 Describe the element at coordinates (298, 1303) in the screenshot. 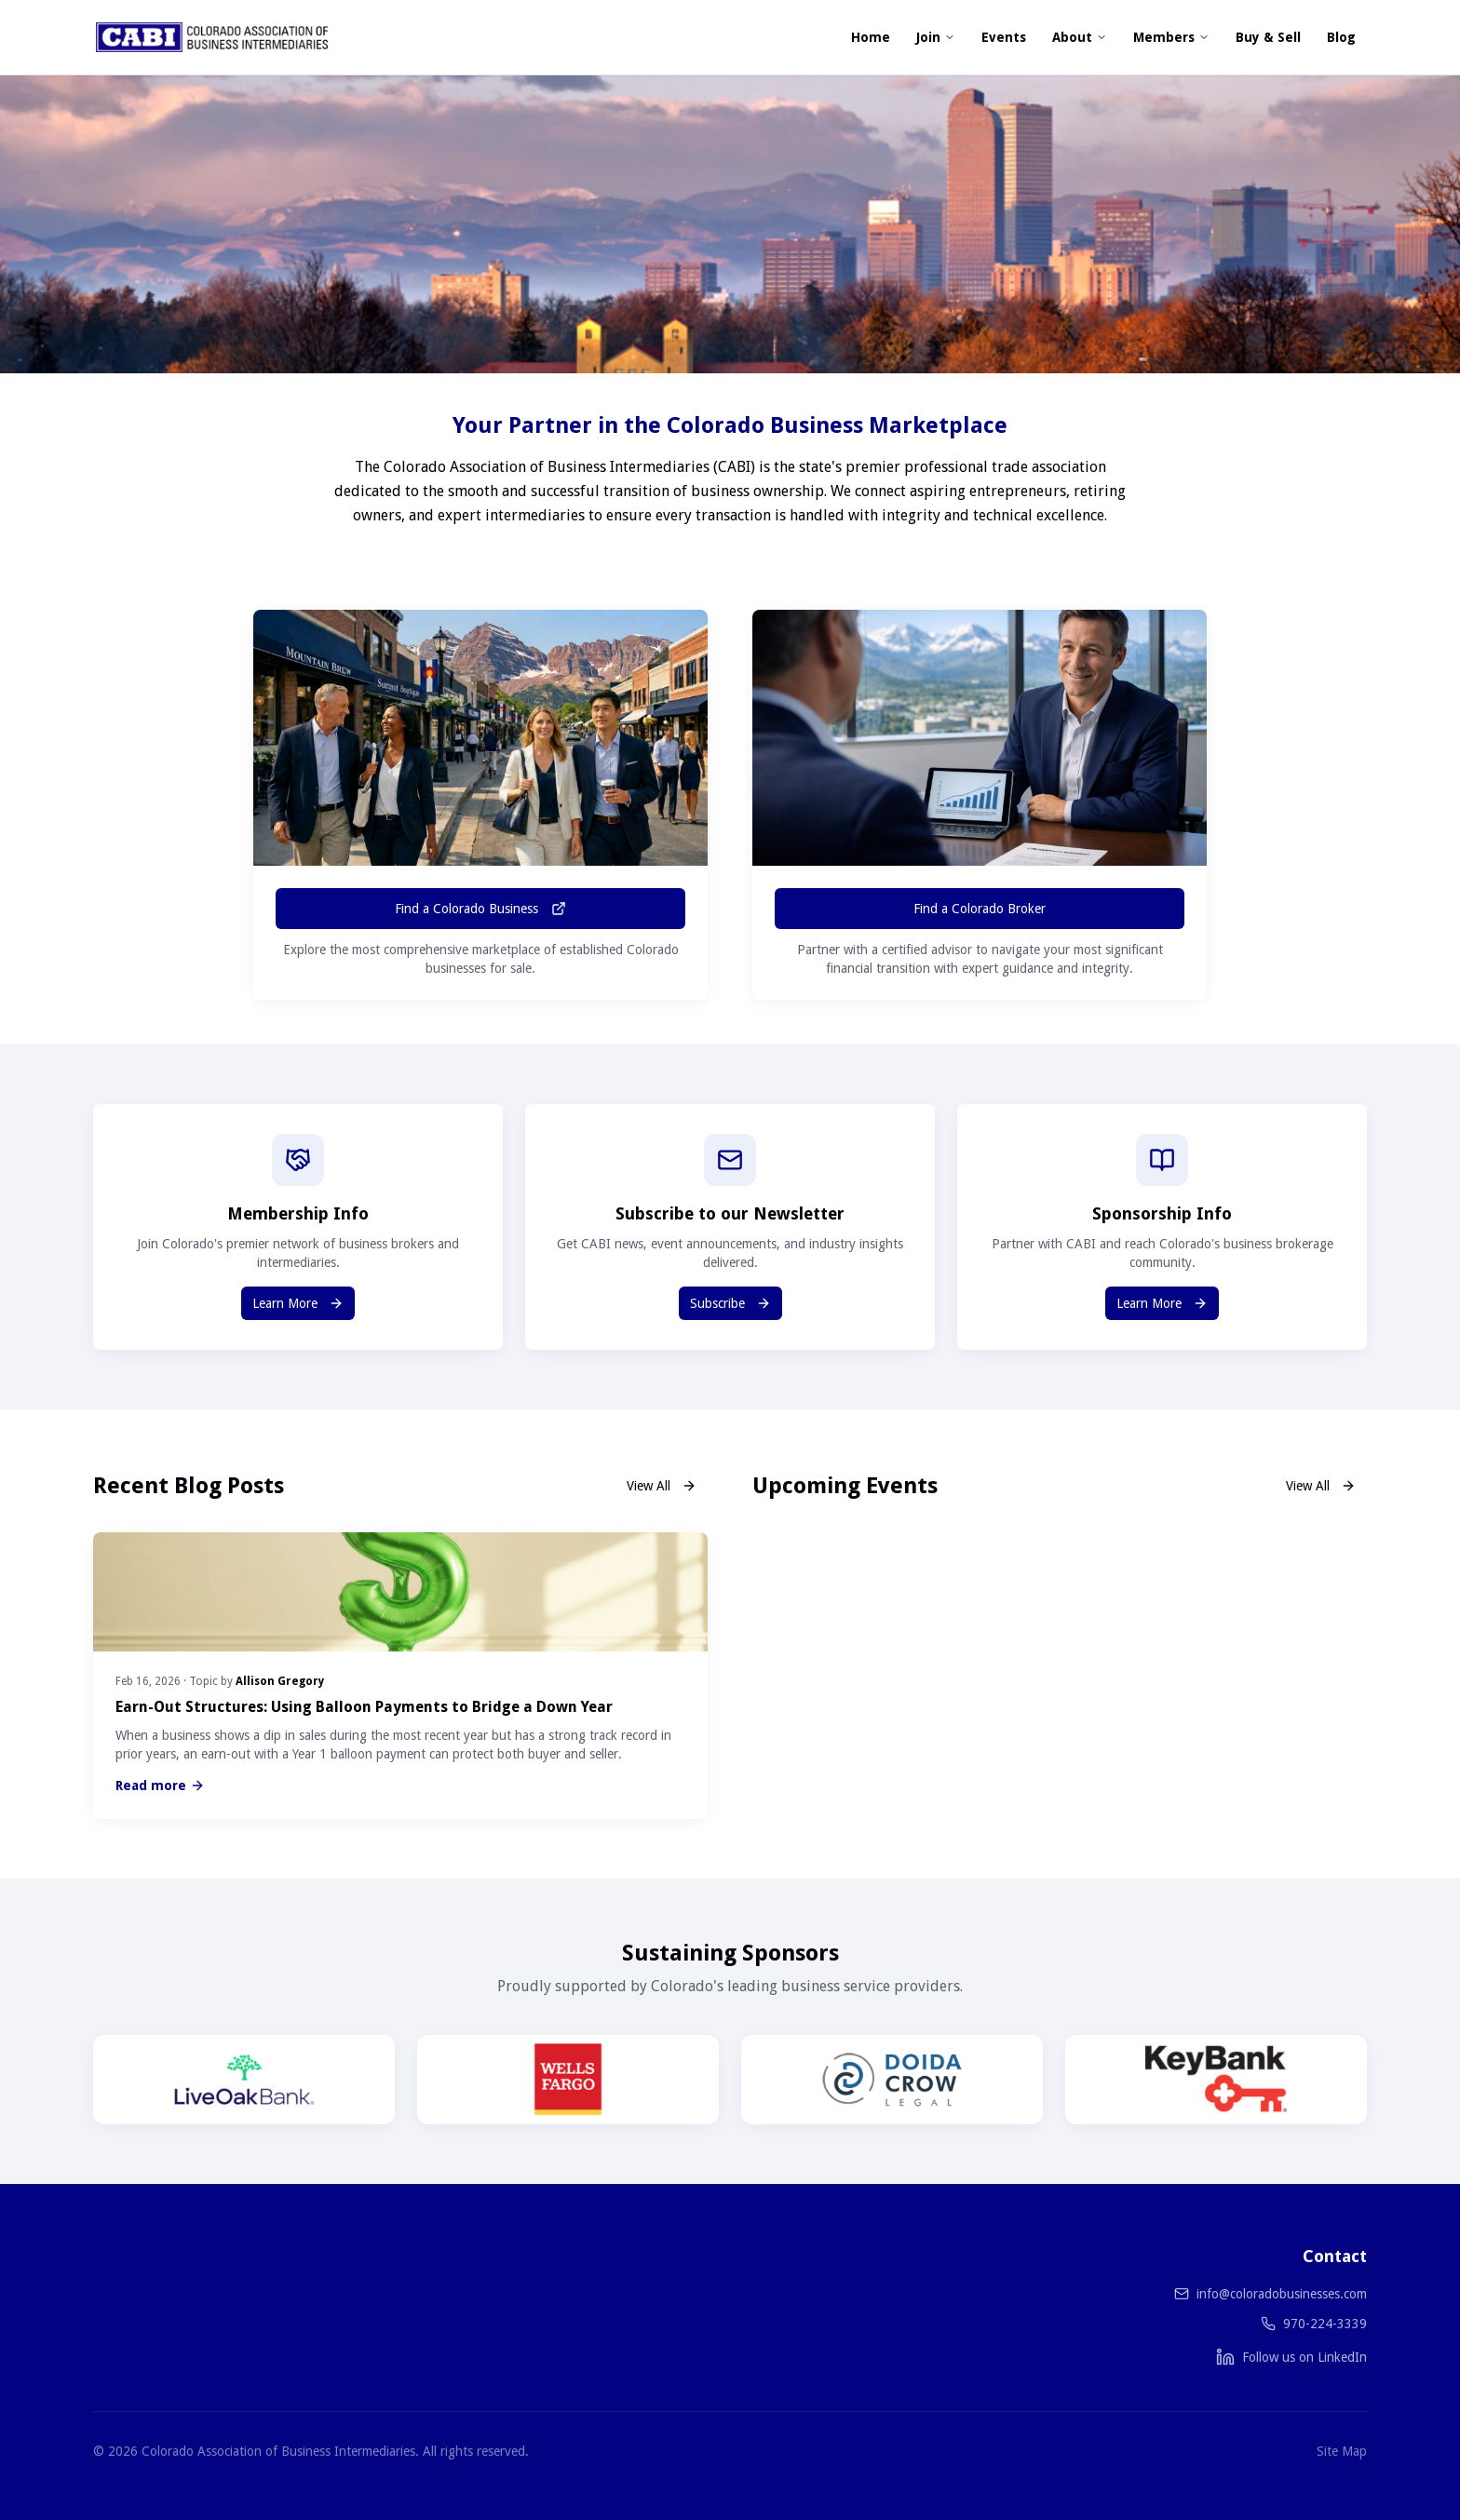

I see `Learn More` at that location.